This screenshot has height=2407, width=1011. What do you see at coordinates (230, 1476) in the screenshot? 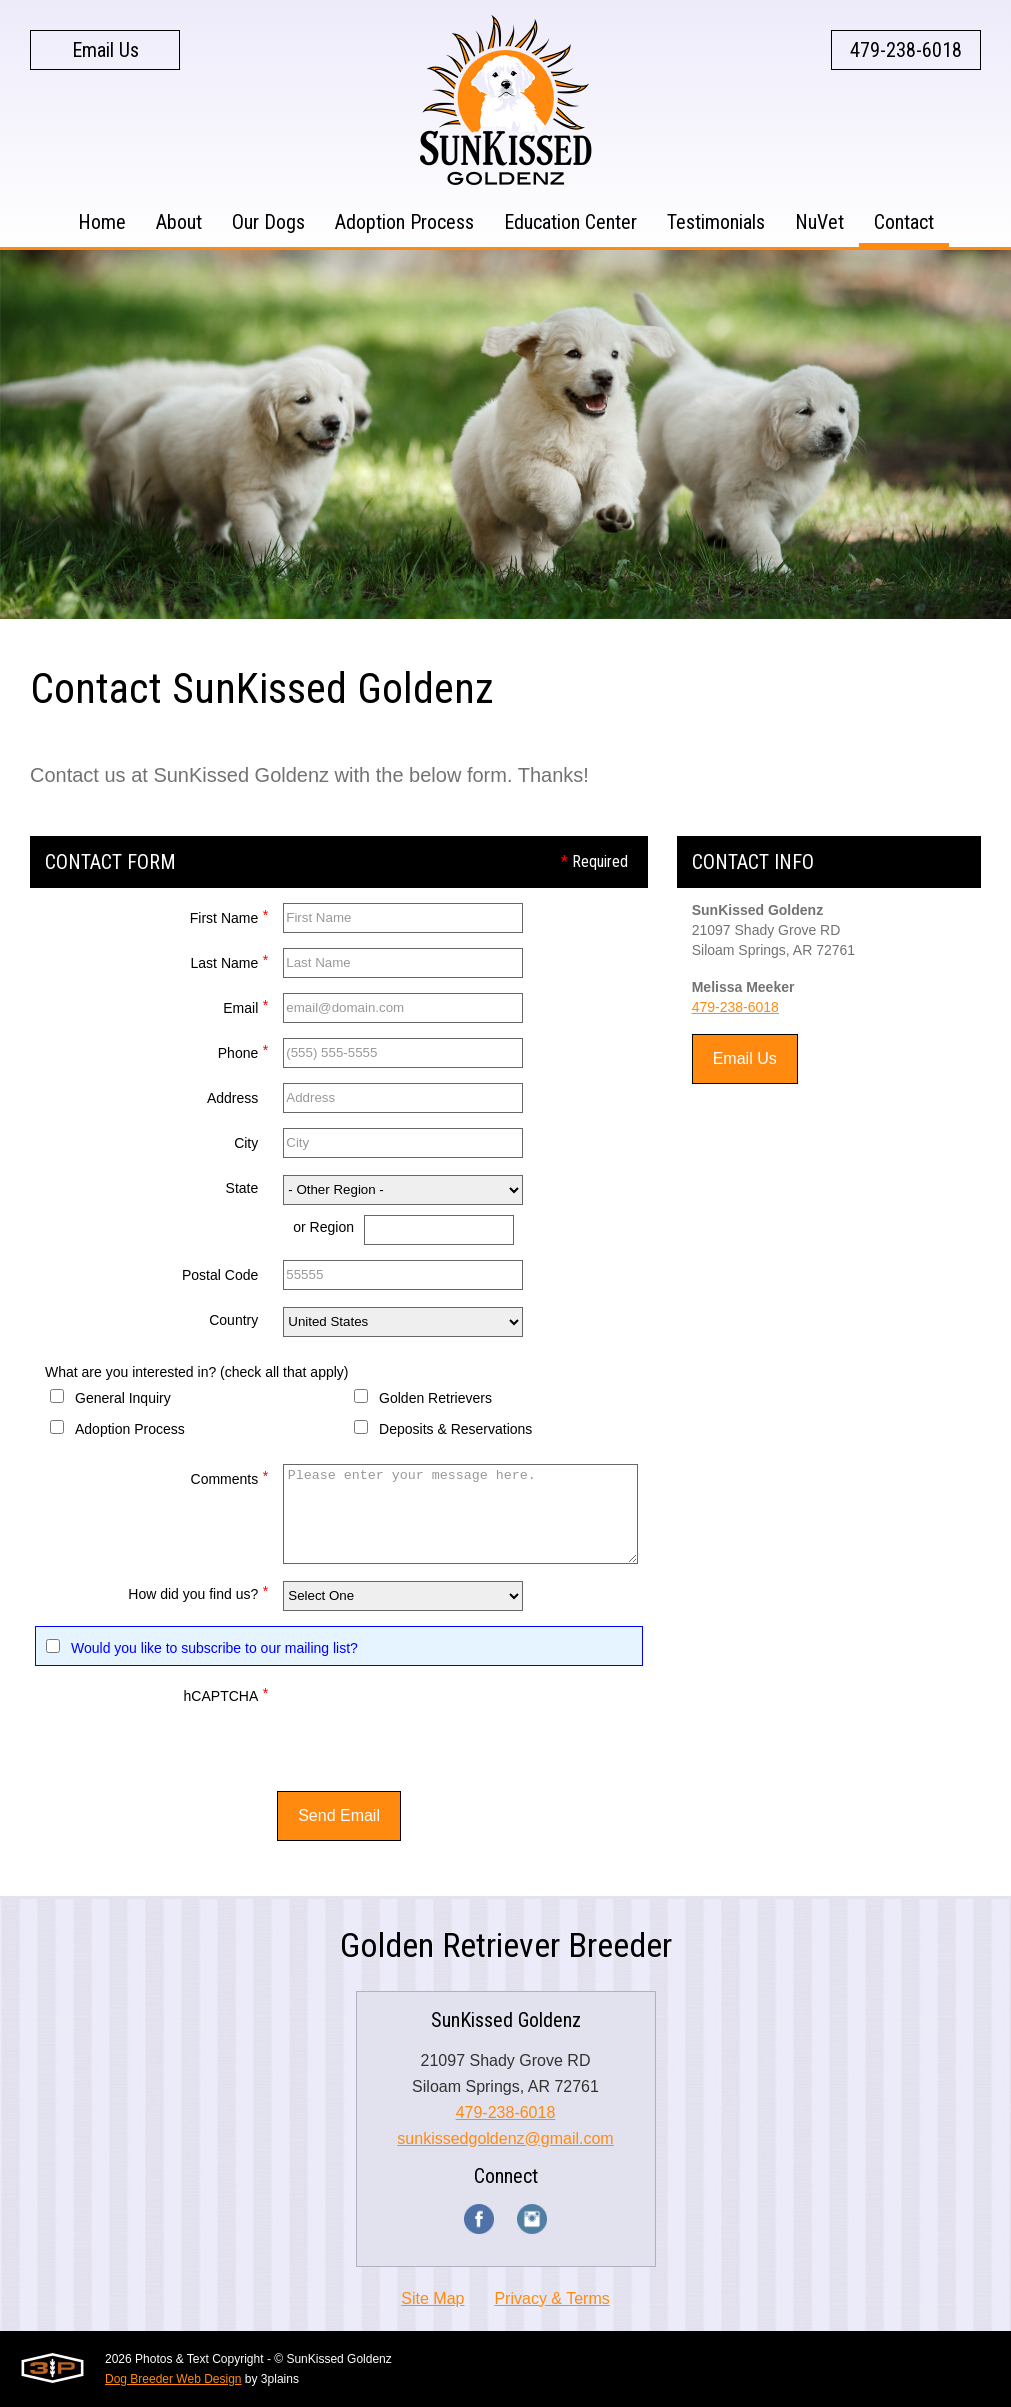
I see `Comments` at bounding box center [230, 1476].